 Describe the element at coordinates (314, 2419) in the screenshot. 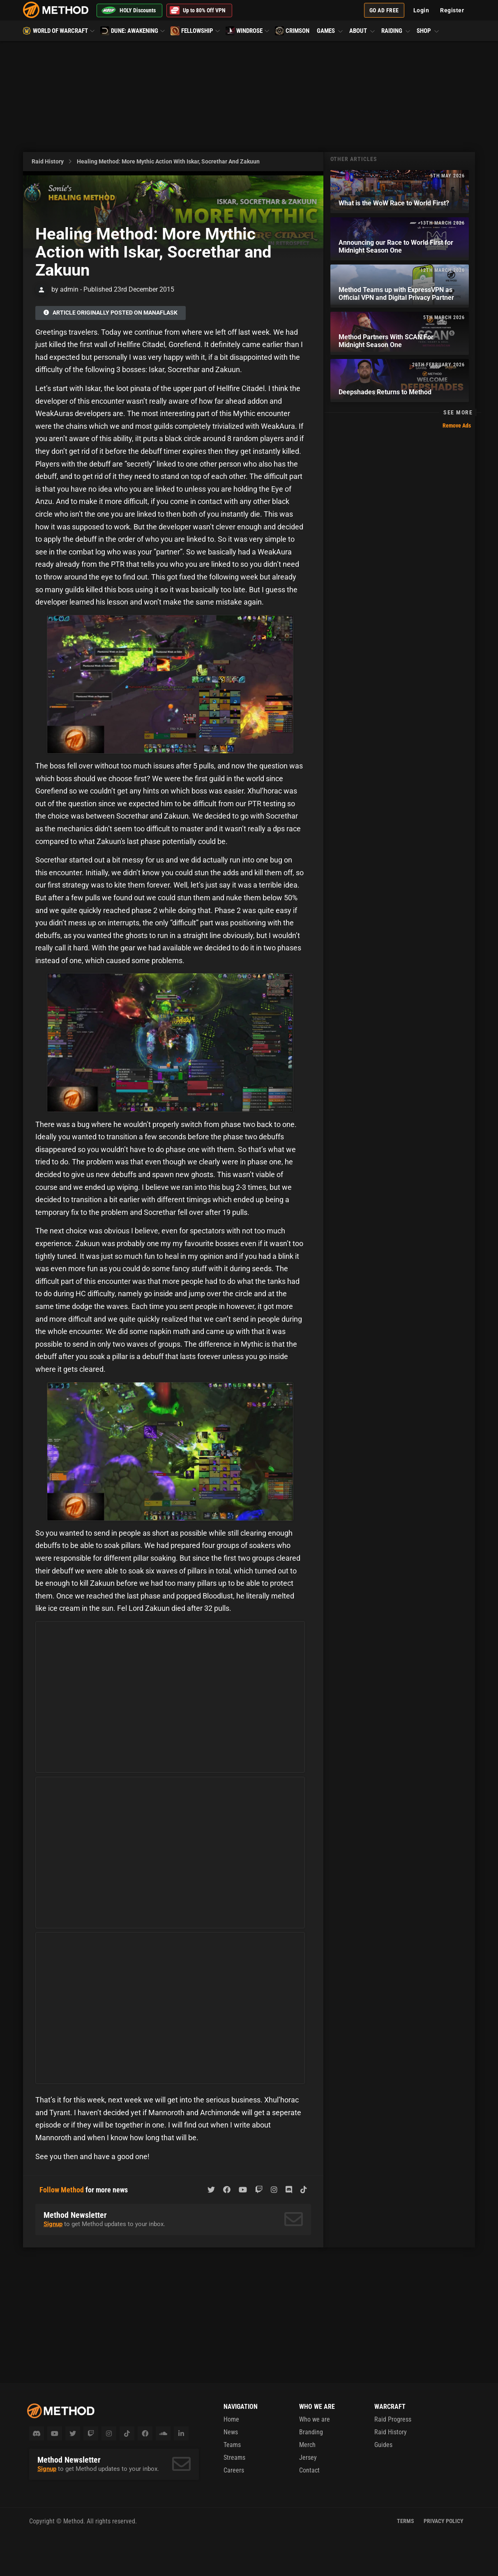

I see `Who we are` at that location.